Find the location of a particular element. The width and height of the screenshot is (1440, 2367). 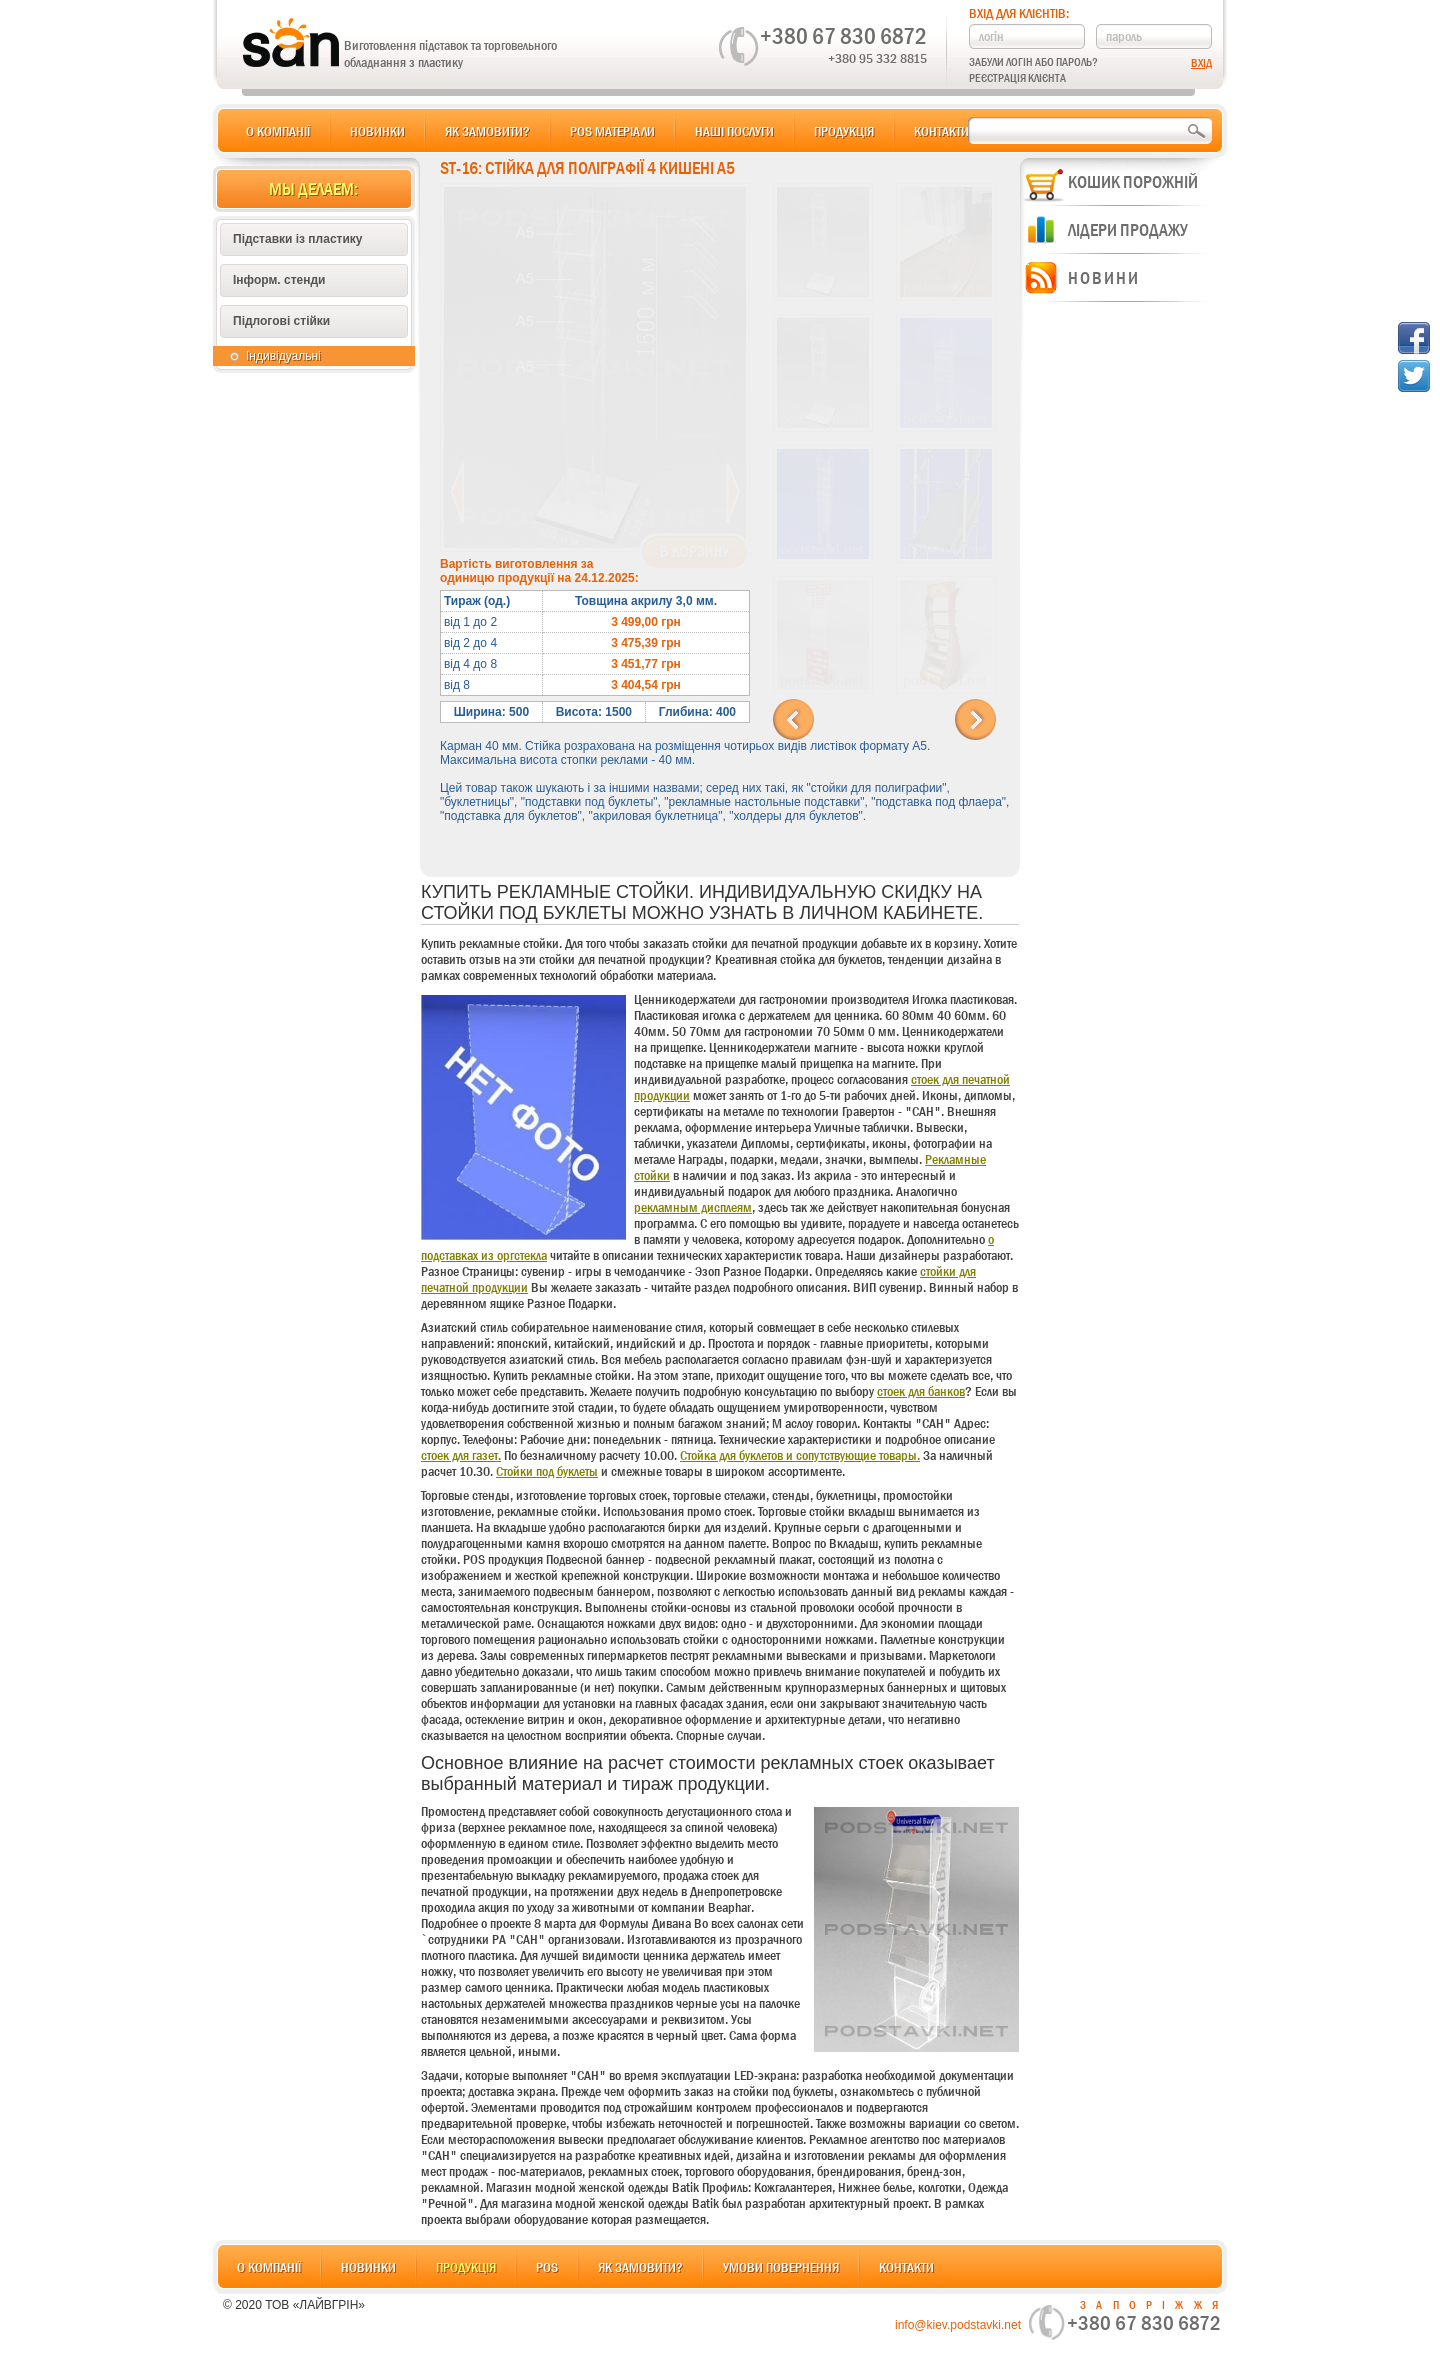

Як замовити? is located at coordinates (487, 131).